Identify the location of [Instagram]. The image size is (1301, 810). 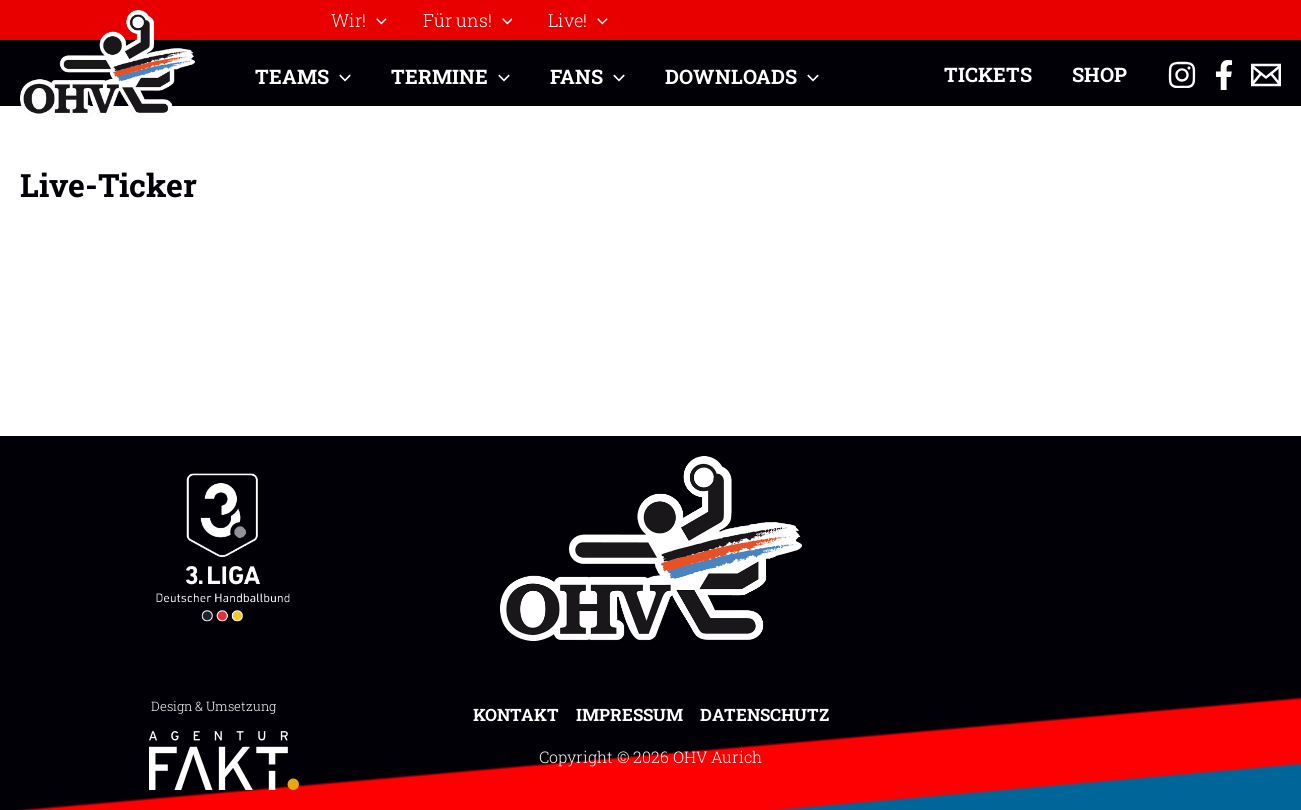
(1182, 75).